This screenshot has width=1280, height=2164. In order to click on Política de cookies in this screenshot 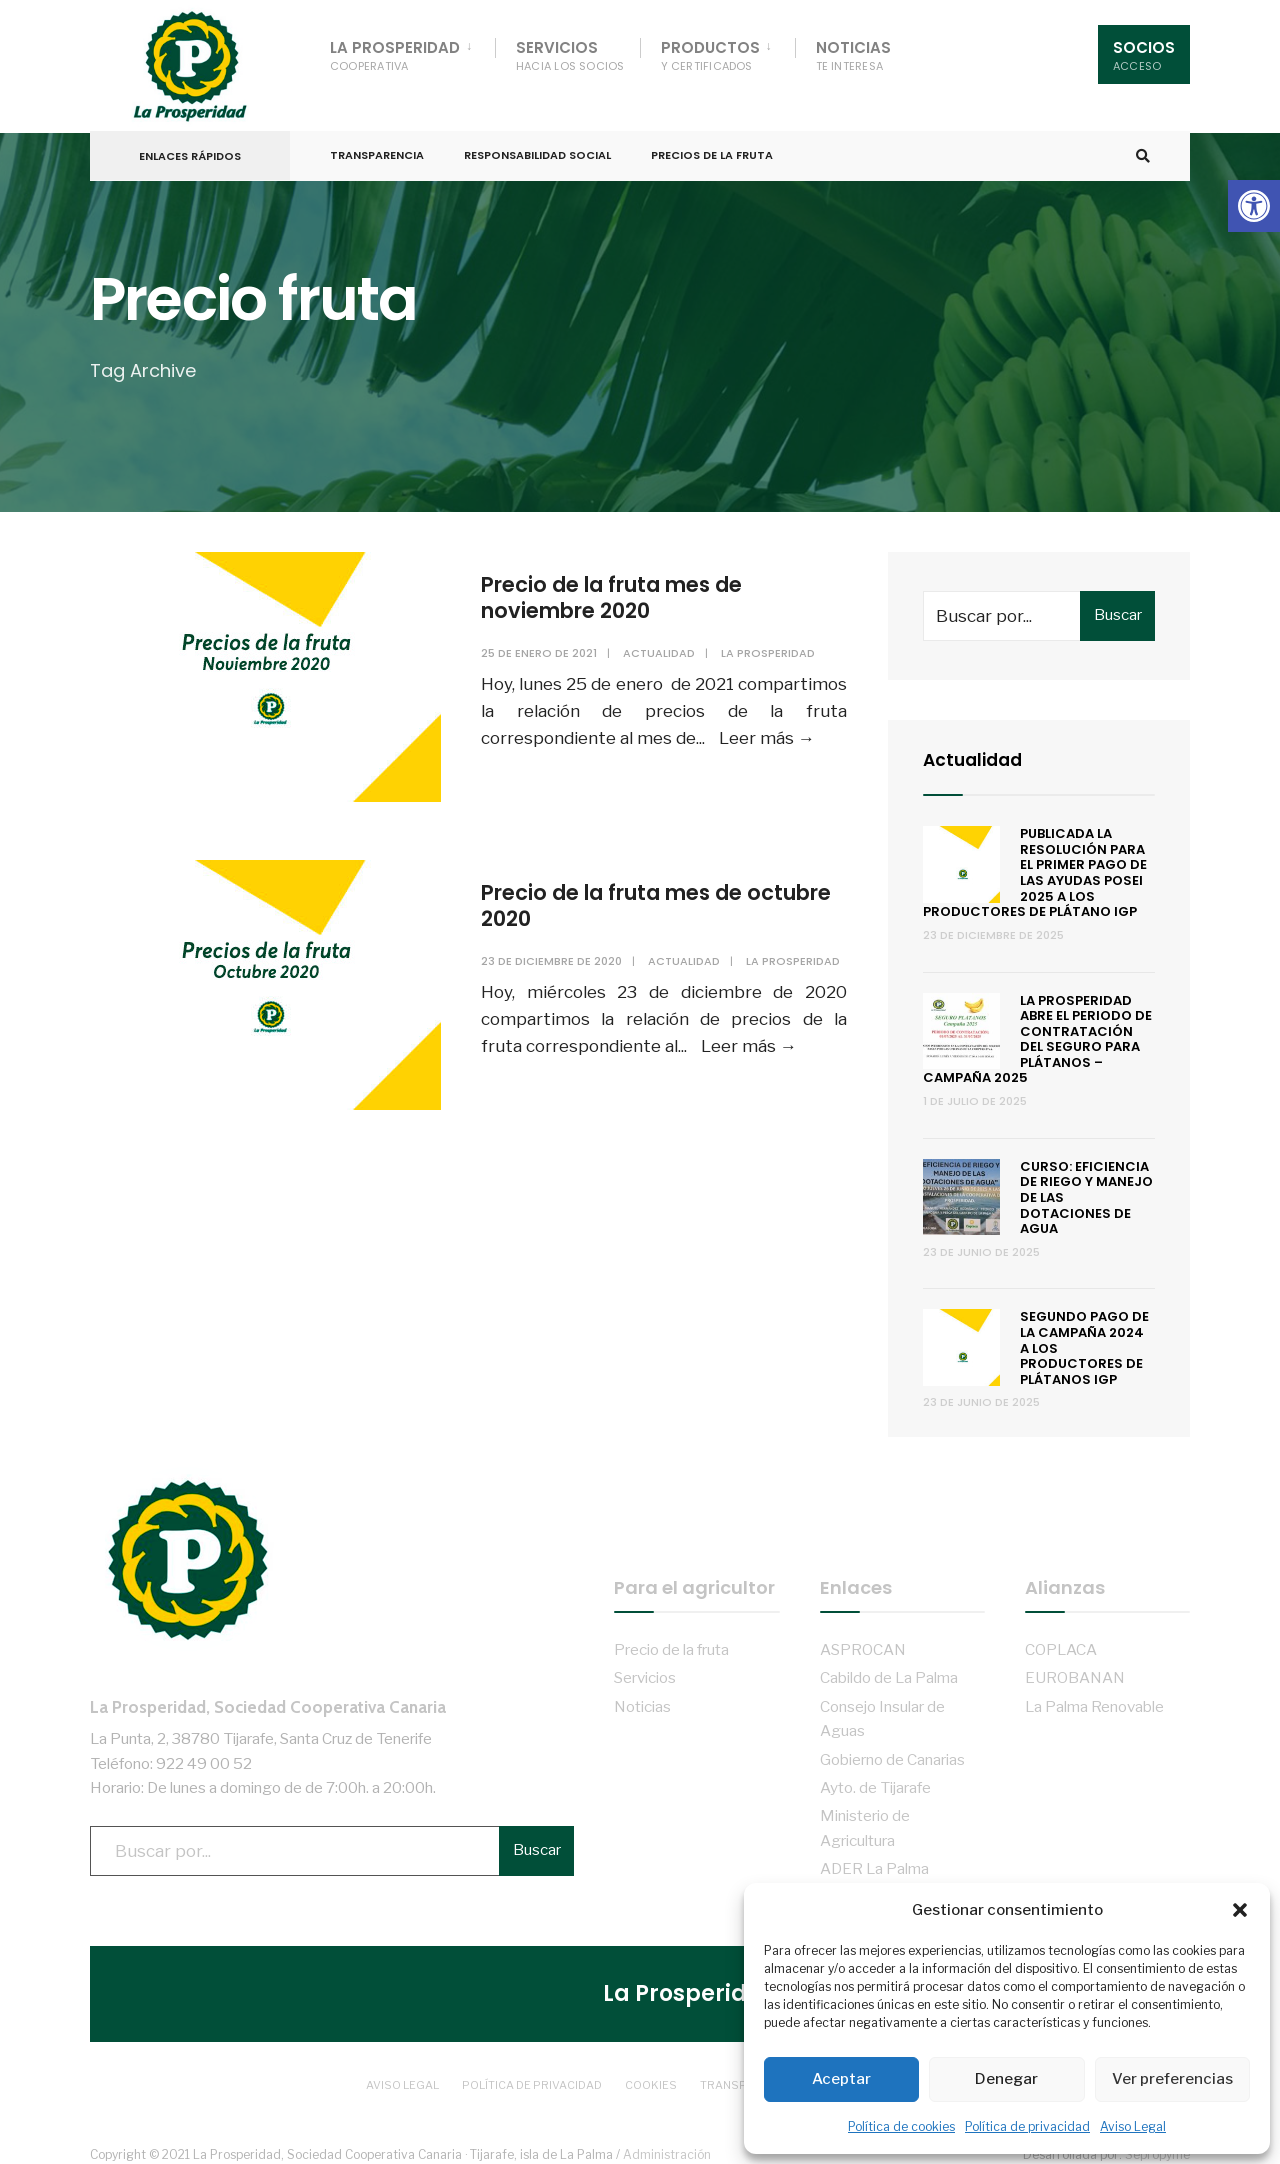, I will do `click(901, 2126)`.